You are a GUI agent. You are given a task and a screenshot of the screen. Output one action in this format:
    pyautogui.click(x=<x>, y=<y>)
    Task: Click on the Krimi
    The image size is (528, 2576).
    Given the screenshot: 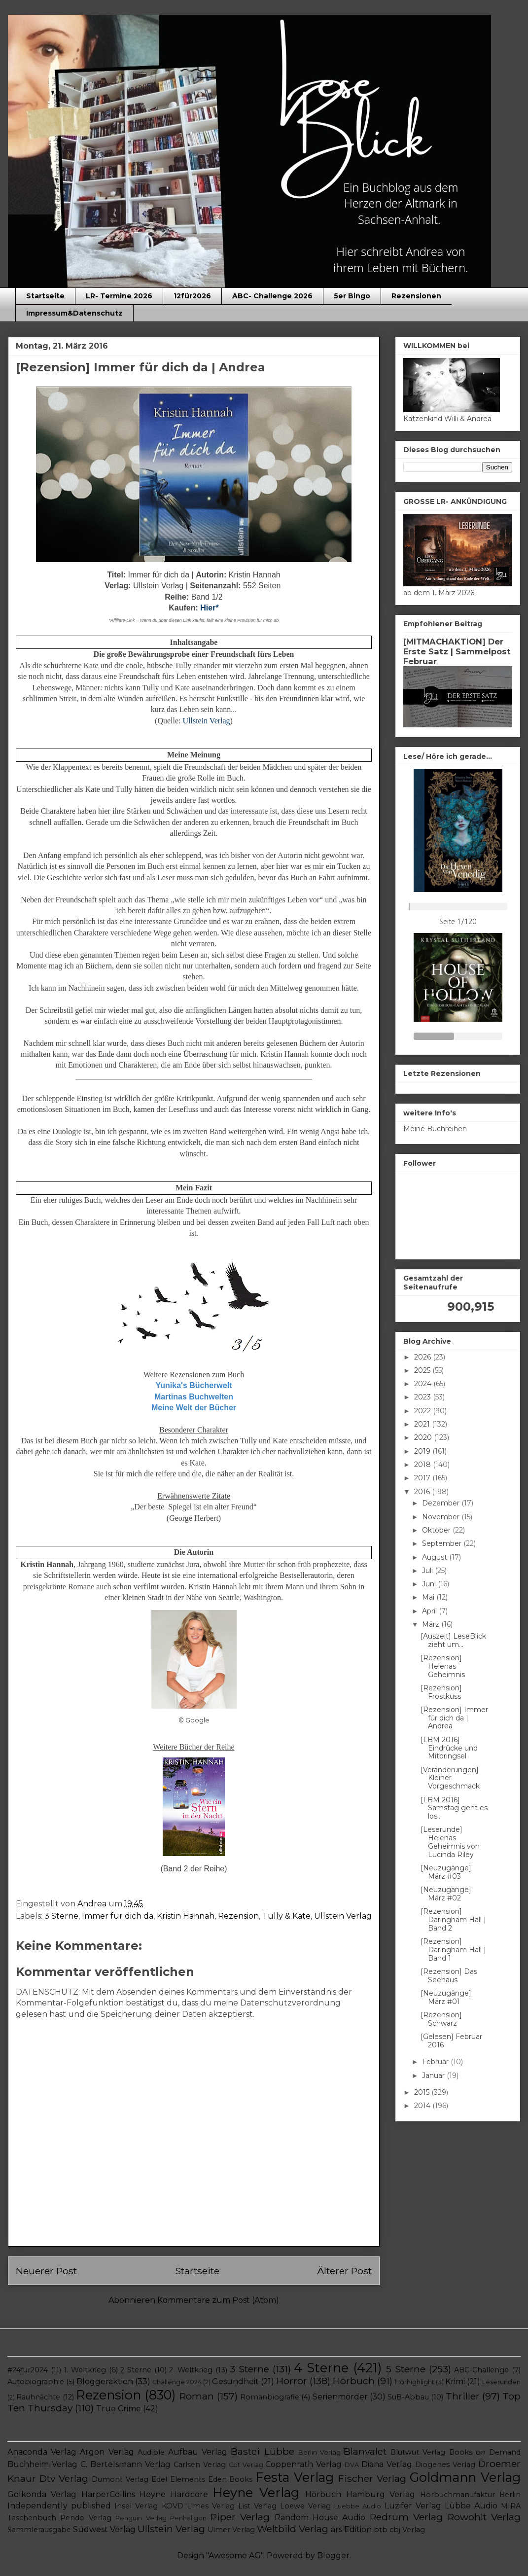 What is the action you would take?
    pyautogui.click(x=455, y=2381)
    